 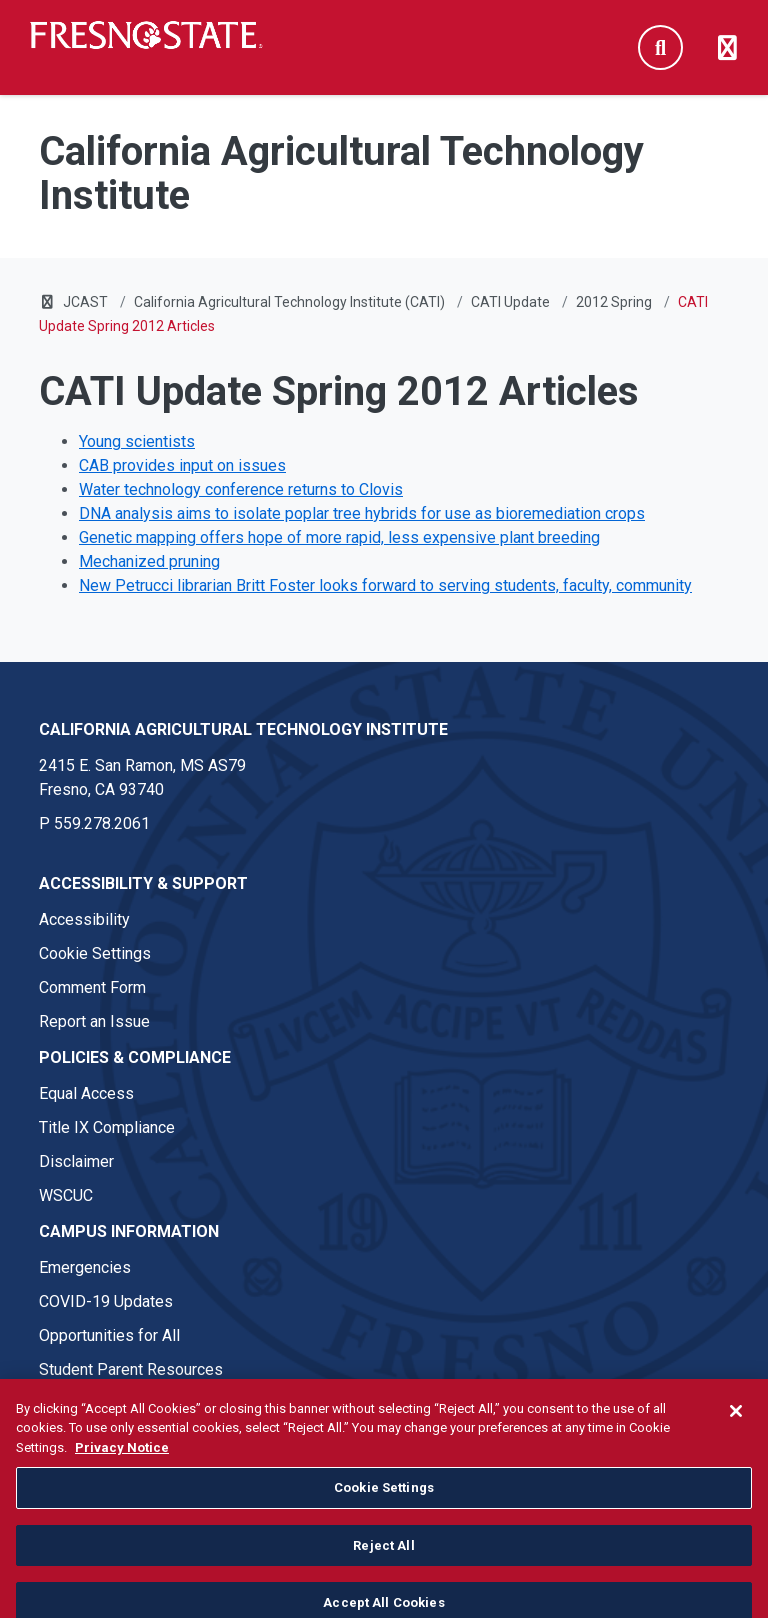 I want to click on DNA analysis aims to isolate poplar tree hybrids for use as bioremediation crops, so click(x=362, y=513).